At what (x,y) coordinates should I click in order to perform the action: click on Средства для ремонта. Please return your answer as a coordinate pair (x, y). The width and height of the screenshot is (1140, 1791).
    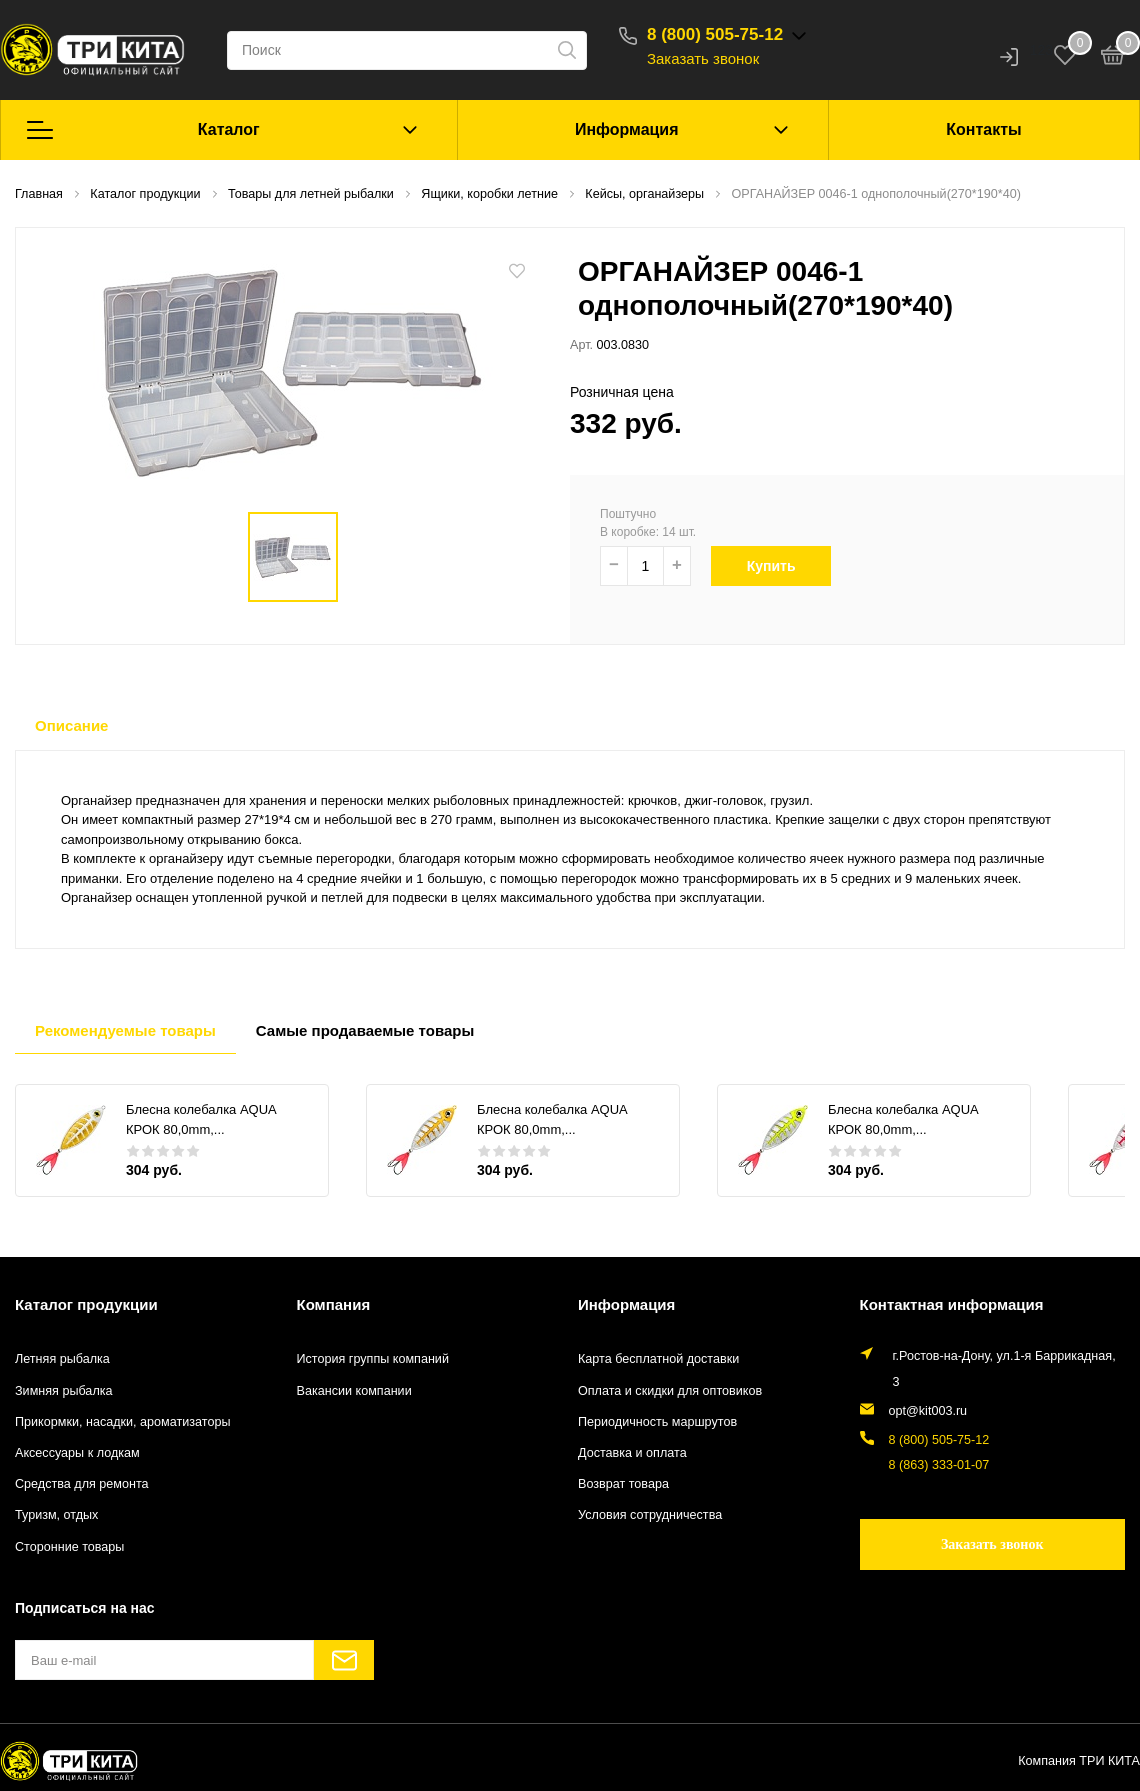
    Looking at the image, I should click on (82, 1484).